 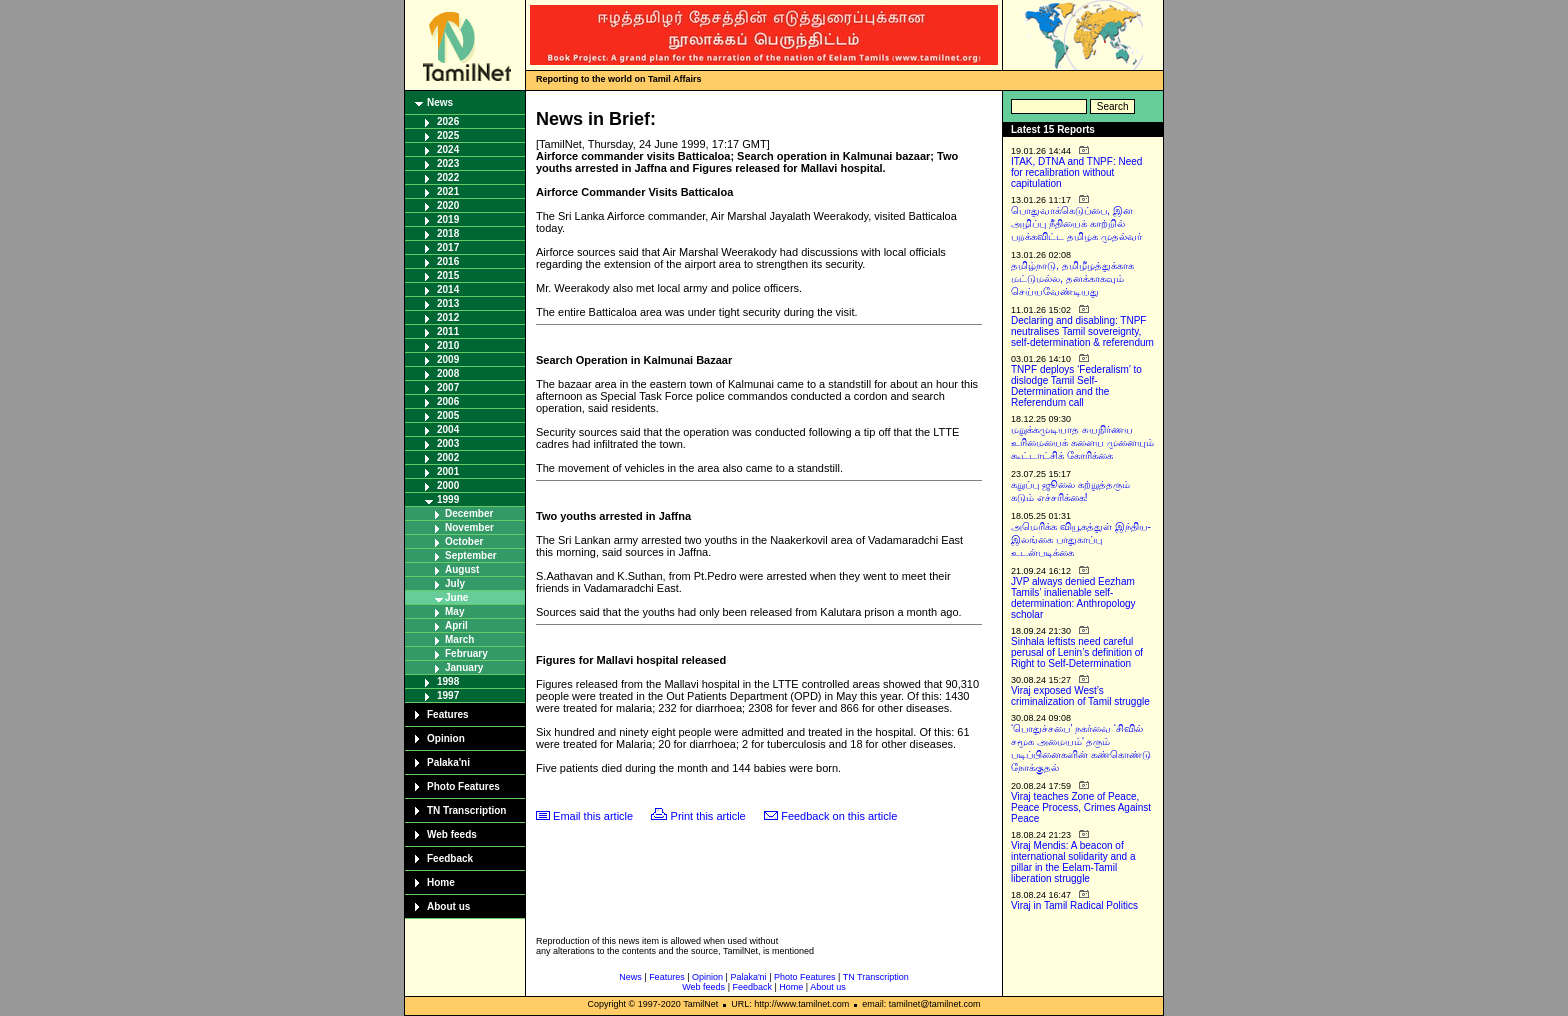 What do you see at coordinates (448, 303) in the screenshot?
I see `2013` at bounding box center [448, 303].